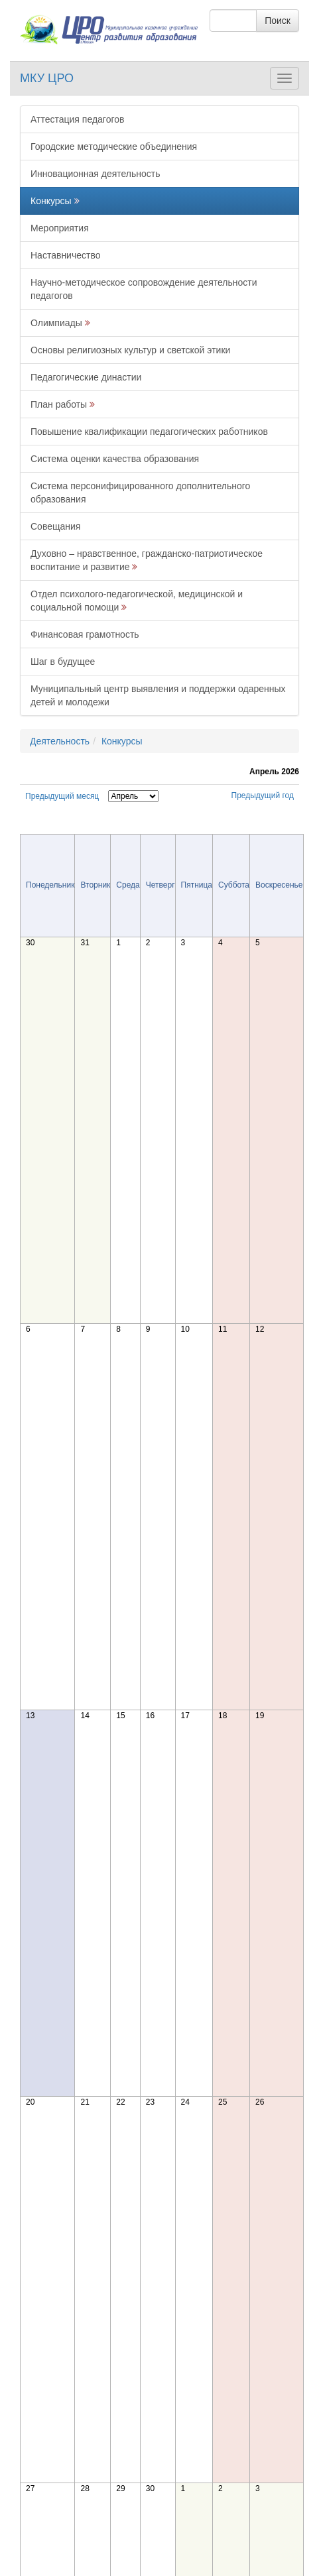 The width and height of the screenshot is (319, 2576). I want to click on Конкурсы, so click(51, 201).